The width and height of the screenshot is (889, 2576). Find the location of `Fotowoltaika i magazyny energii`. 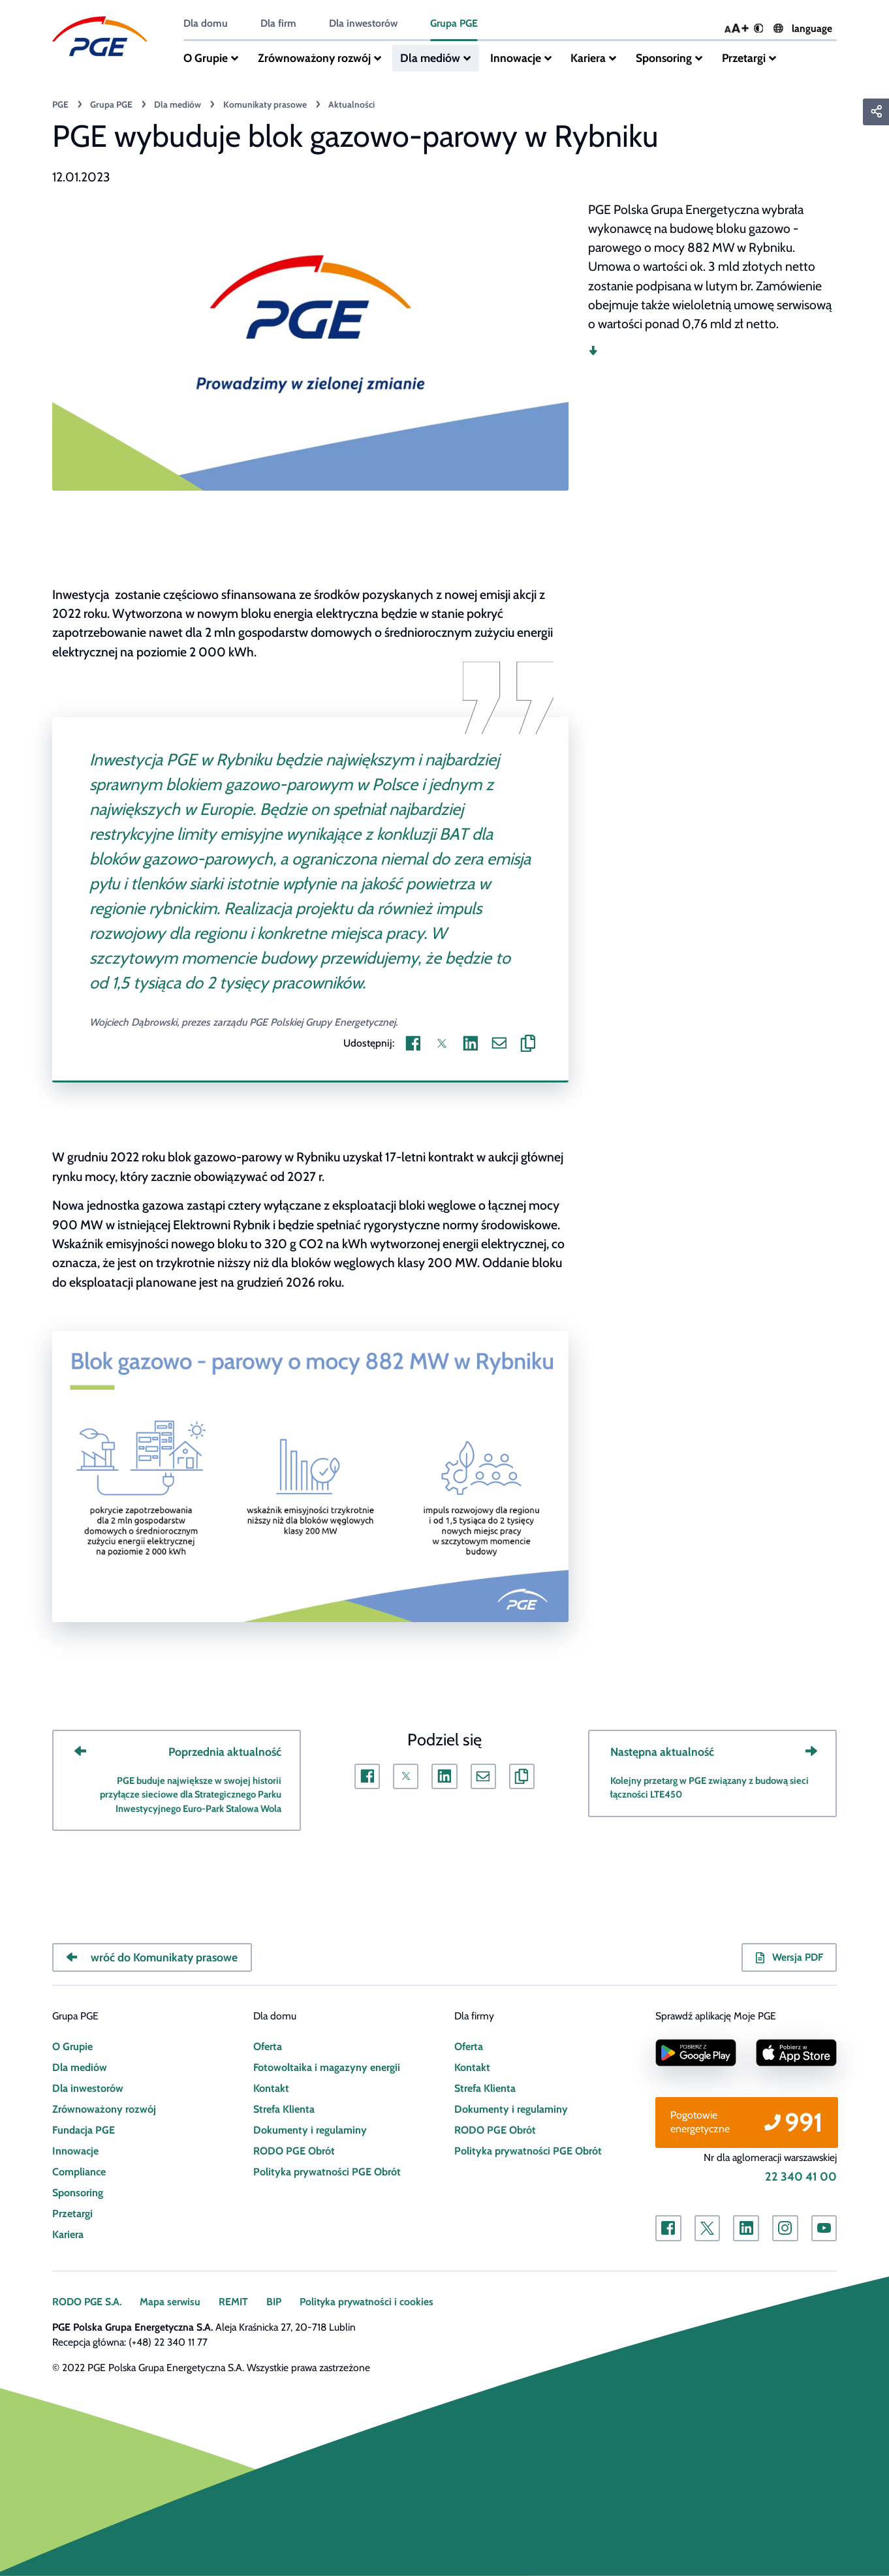

Fotowoltaika i magazyny energii is located at coordinates (324, 2067).